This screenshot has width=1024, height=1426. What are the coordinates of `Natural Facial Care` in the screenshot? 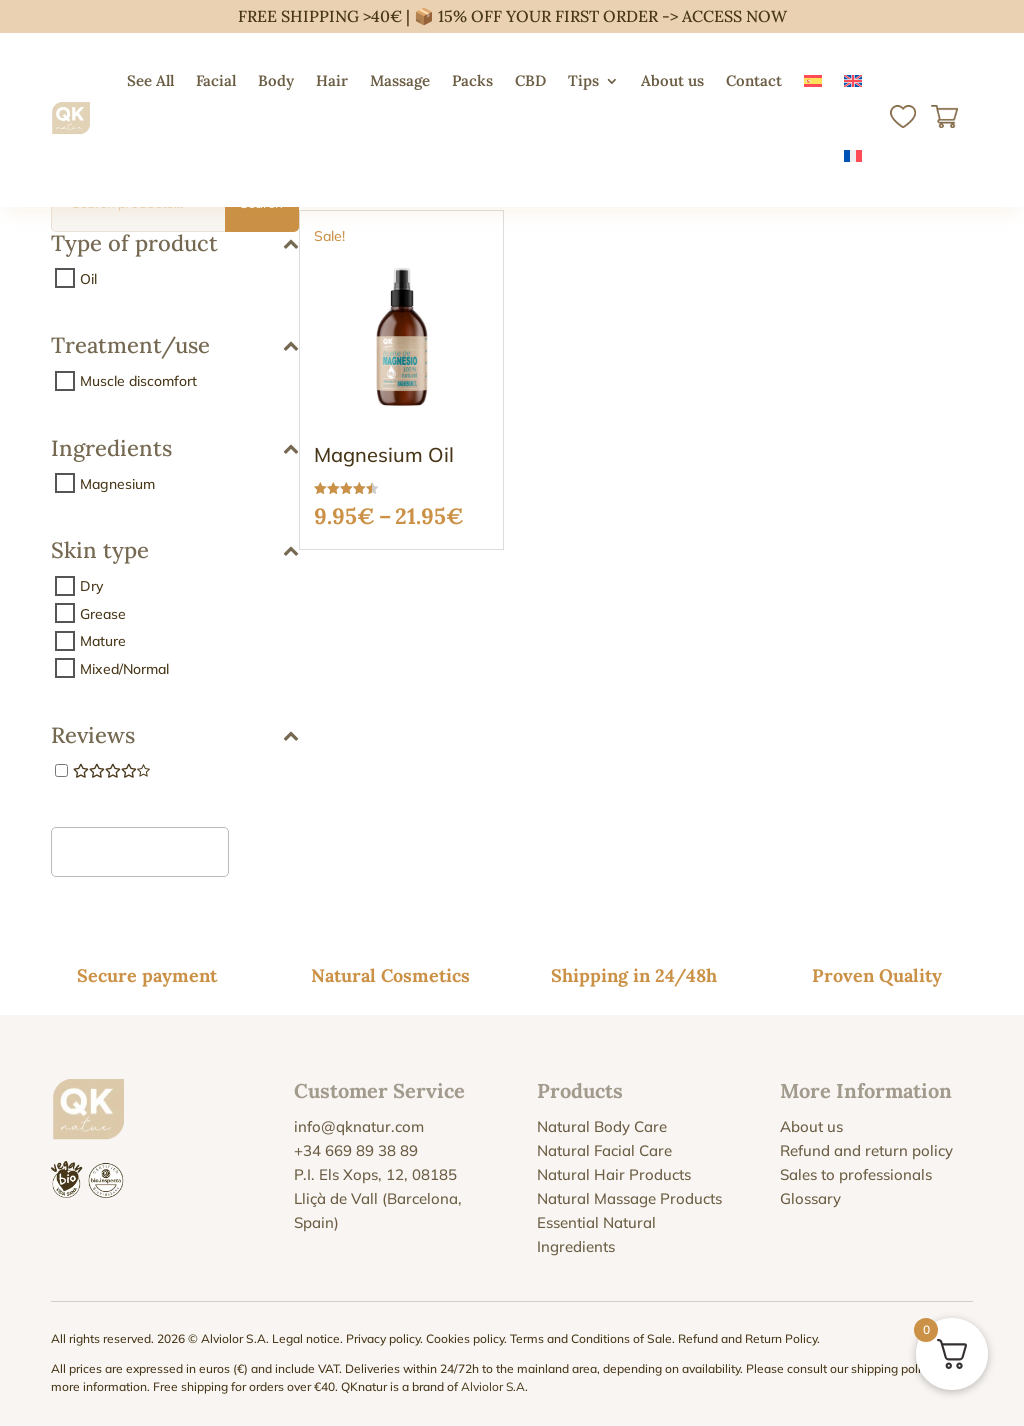 It's located at (604, 1150).